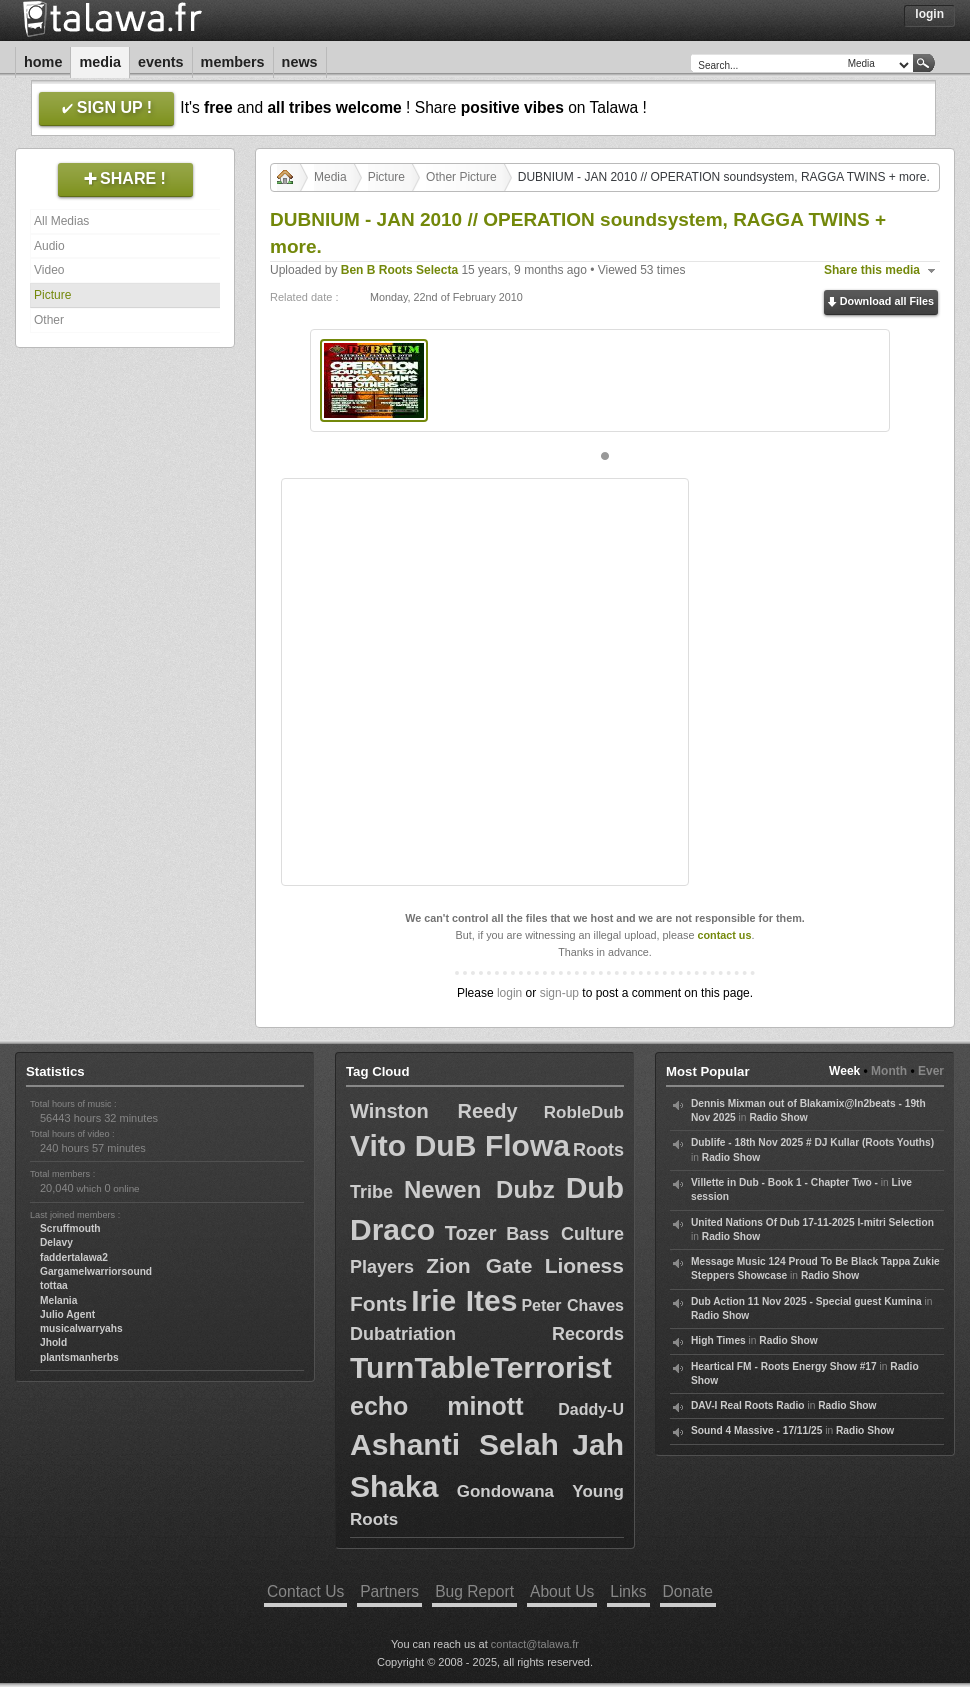  Describe the element at coordinates (584, 1112) in the screenshot. I see `RobleDub` at that location.